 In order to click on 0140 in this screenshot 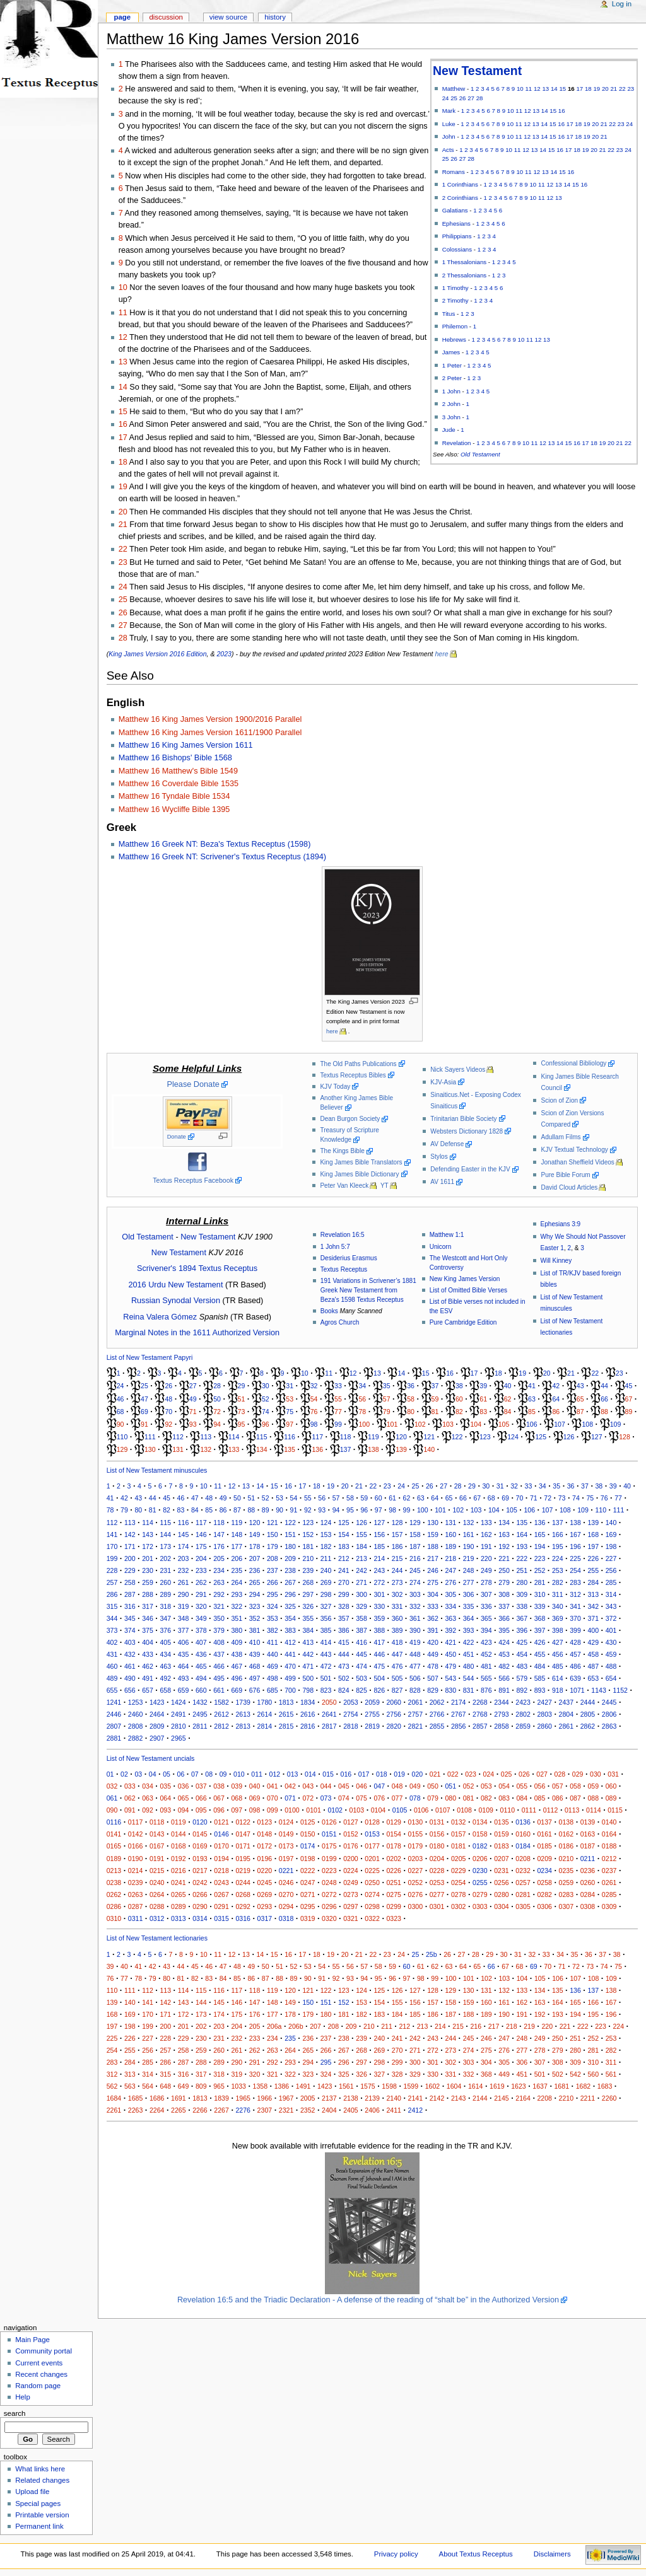, I will do `click(609, 1822)`.